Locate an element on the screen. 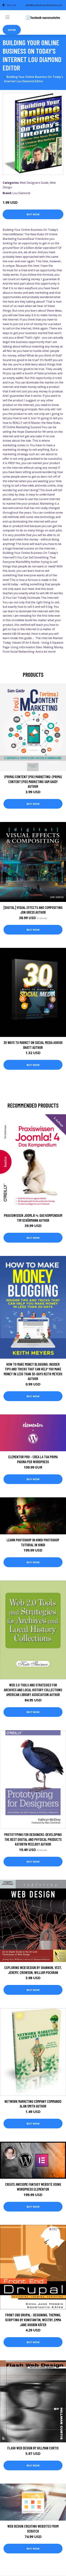  (prima) Content (poi) Marketing: (prima) Content (poi) Marketing Sam Gaidy Author is located at coordinates (33, 781).